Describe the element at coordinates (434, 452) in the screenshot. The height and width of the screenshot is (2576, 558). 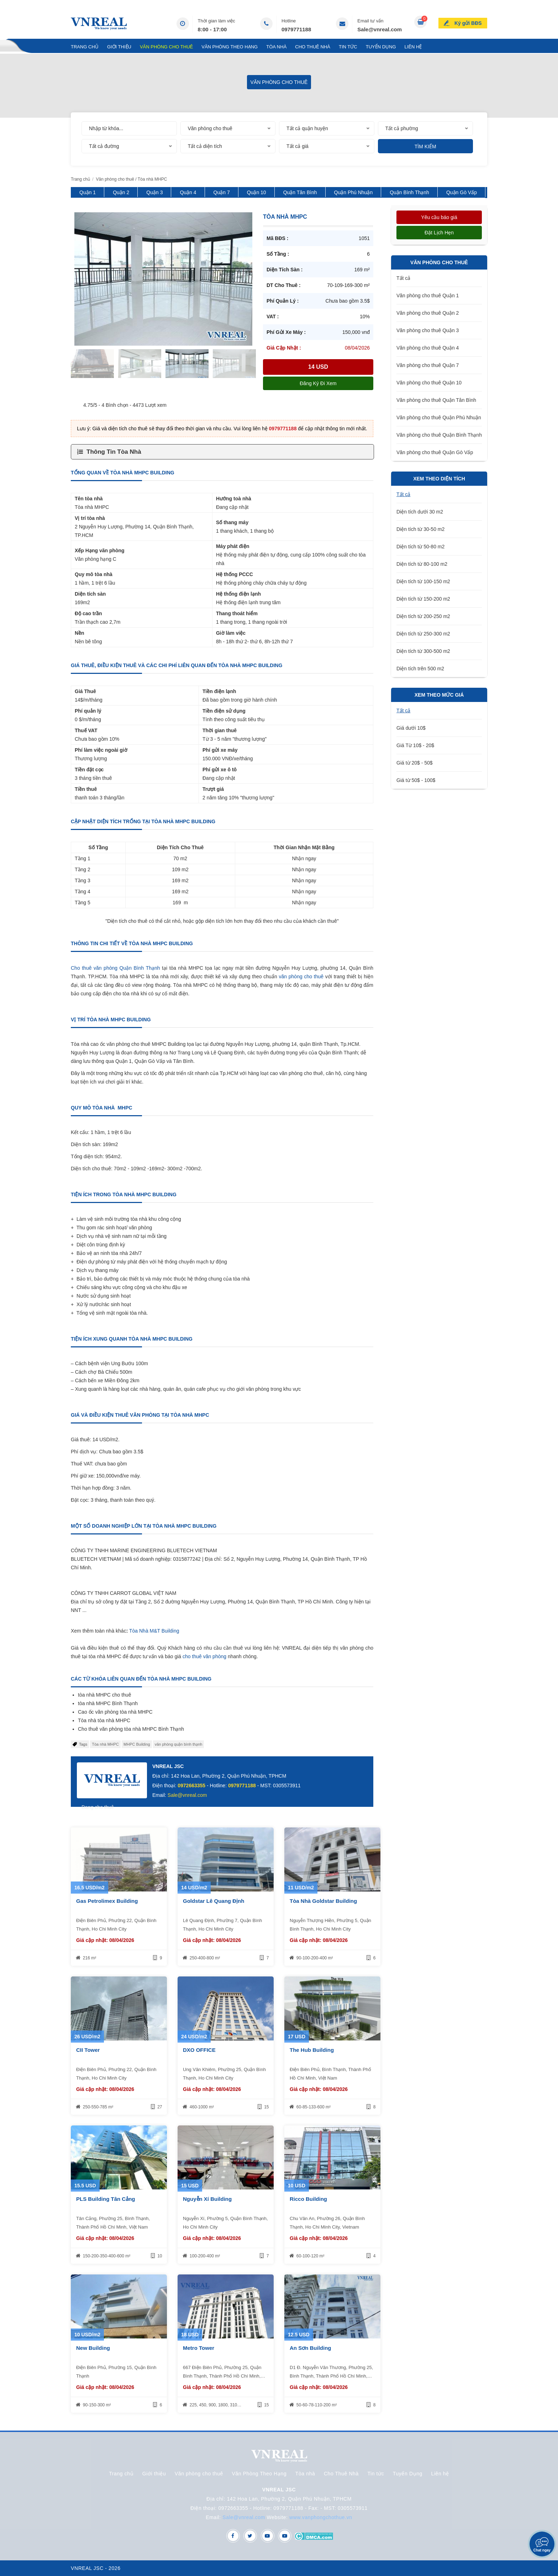
I see `Văn phòng cho thuê Quận Gò Vấp` at that location.